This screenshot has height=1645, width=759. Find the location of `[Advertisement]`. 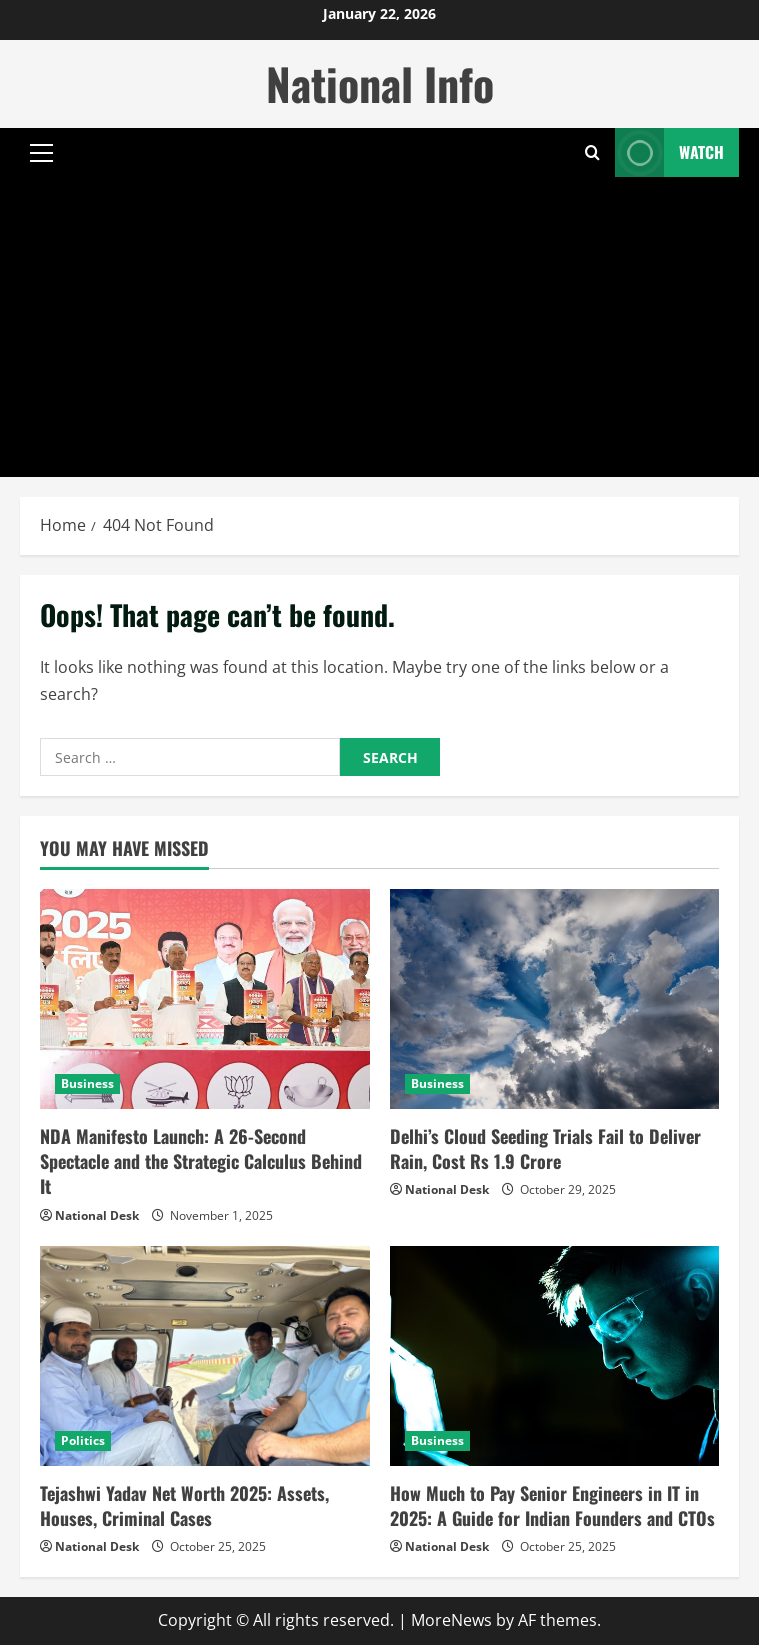

[Advertisement] is located at coordinates (379, 327).